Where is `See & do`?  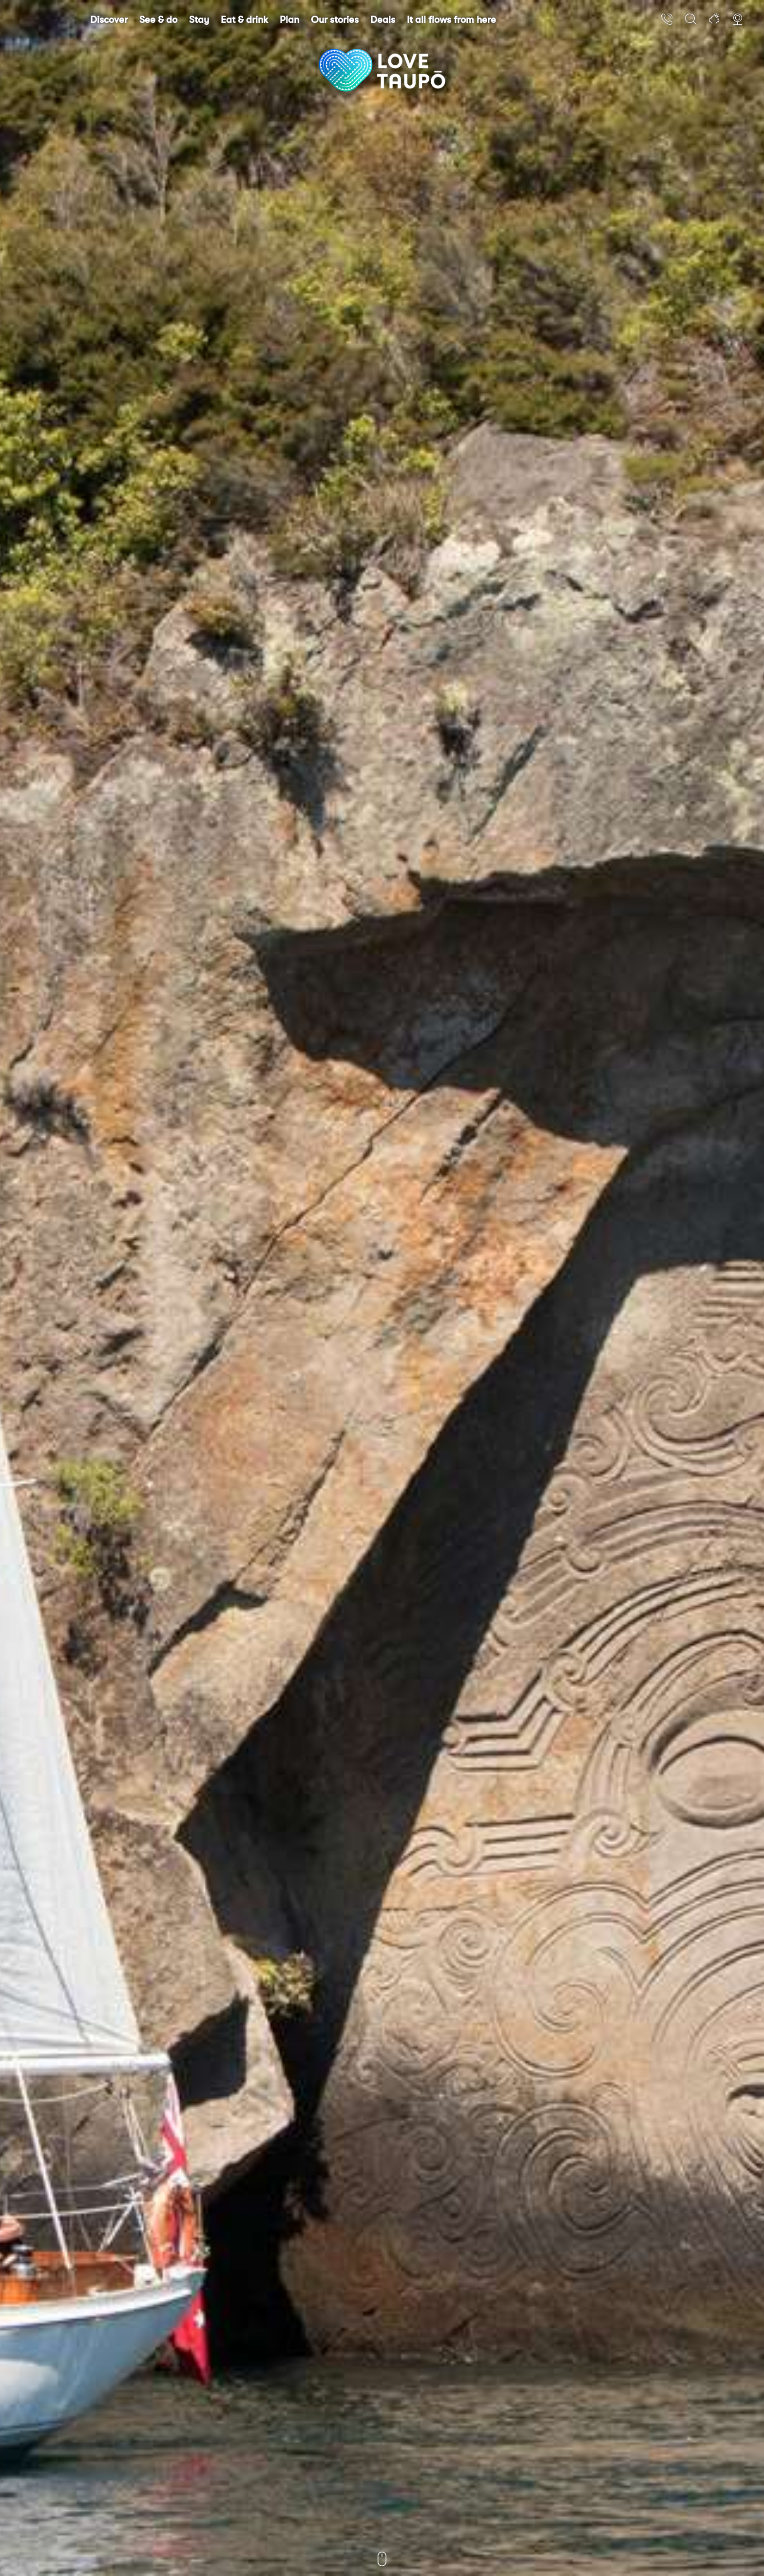
See & do is located at coordinates (158, 19).